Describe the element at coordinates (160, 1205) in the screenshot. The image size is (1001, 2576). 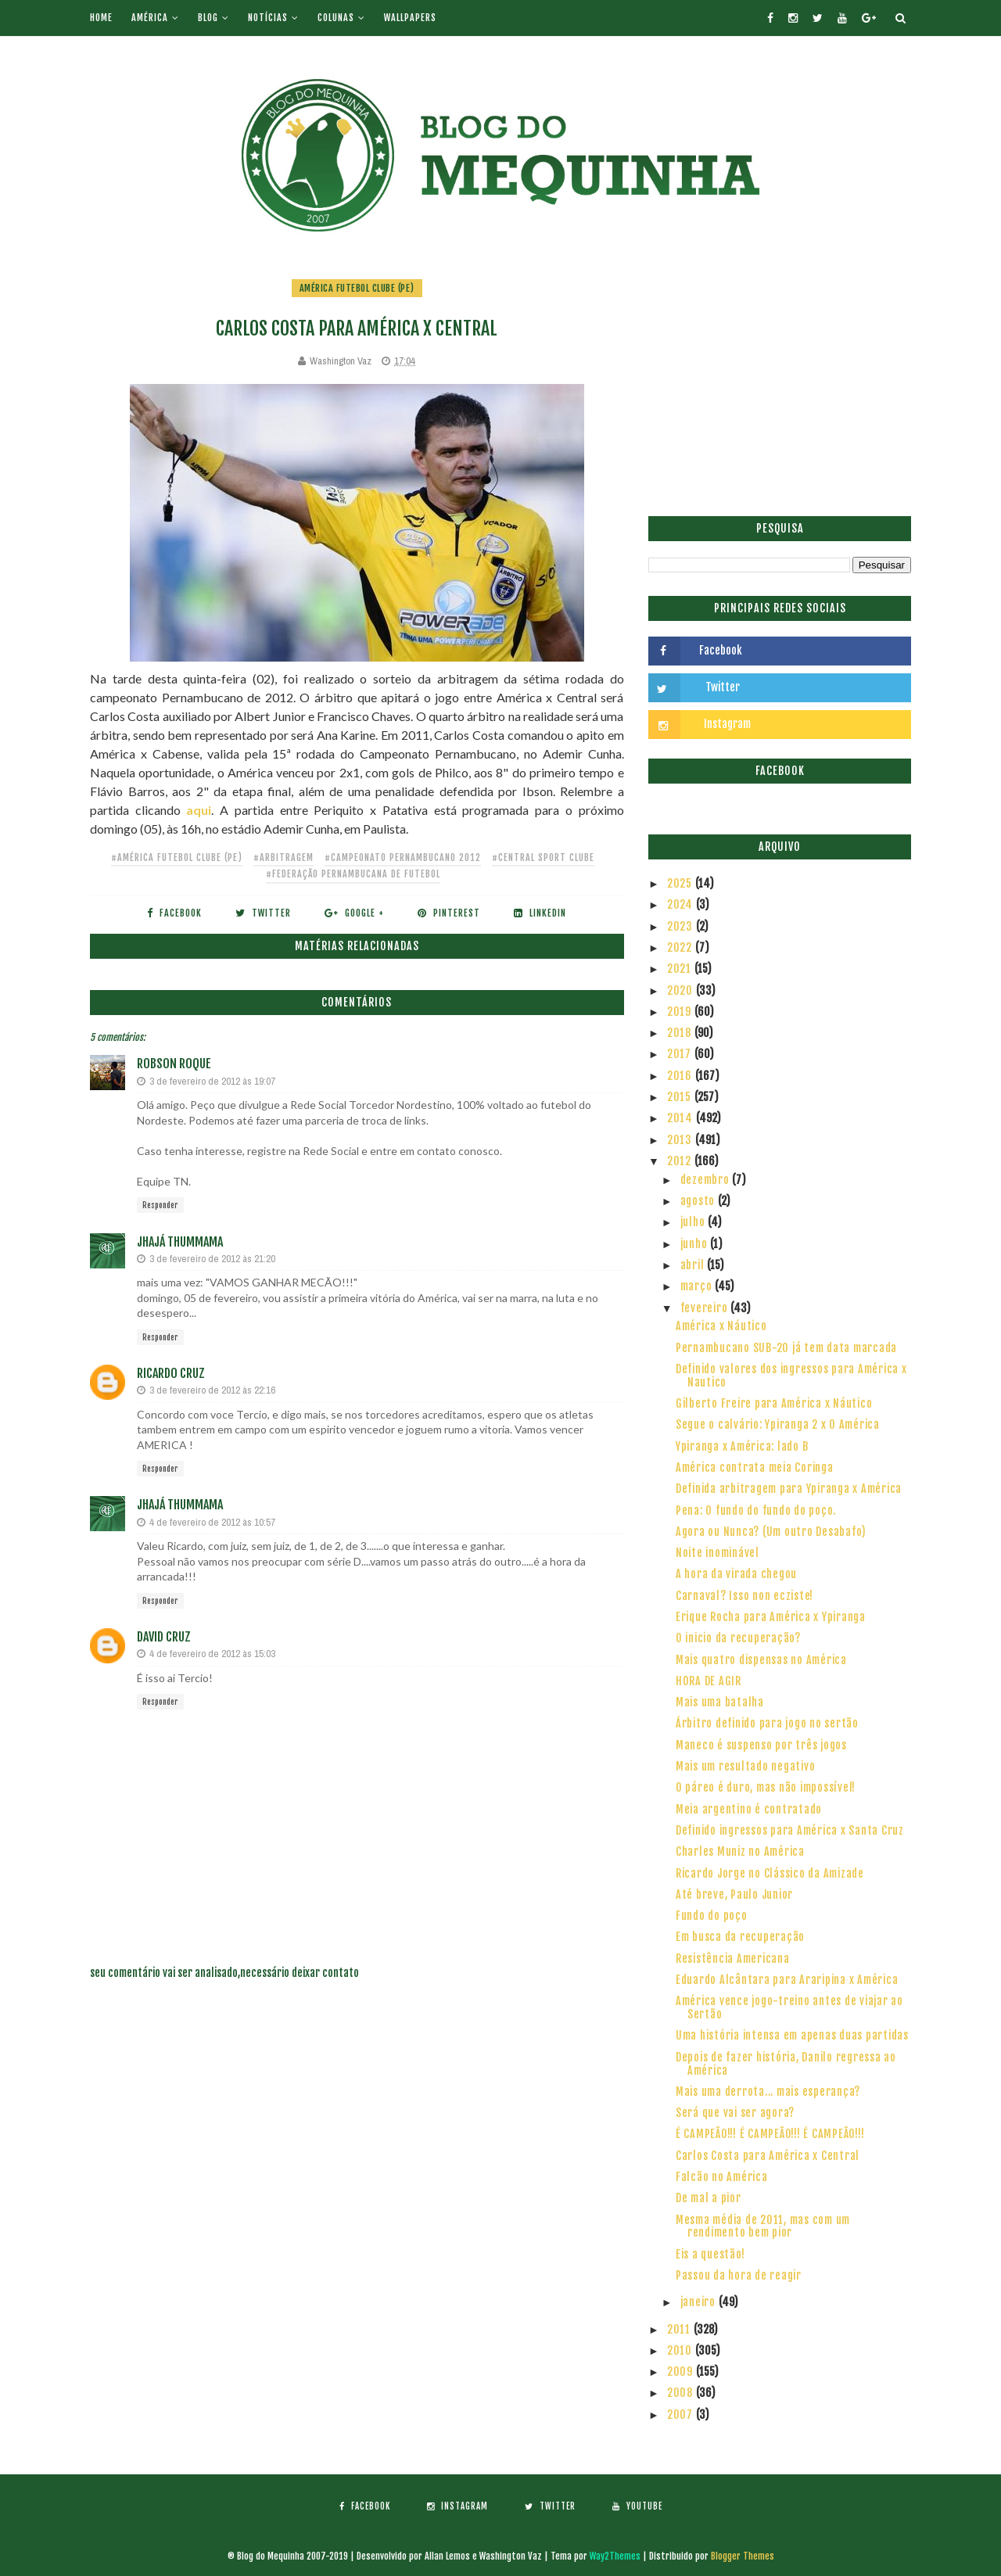
I see `Responder` at that location.